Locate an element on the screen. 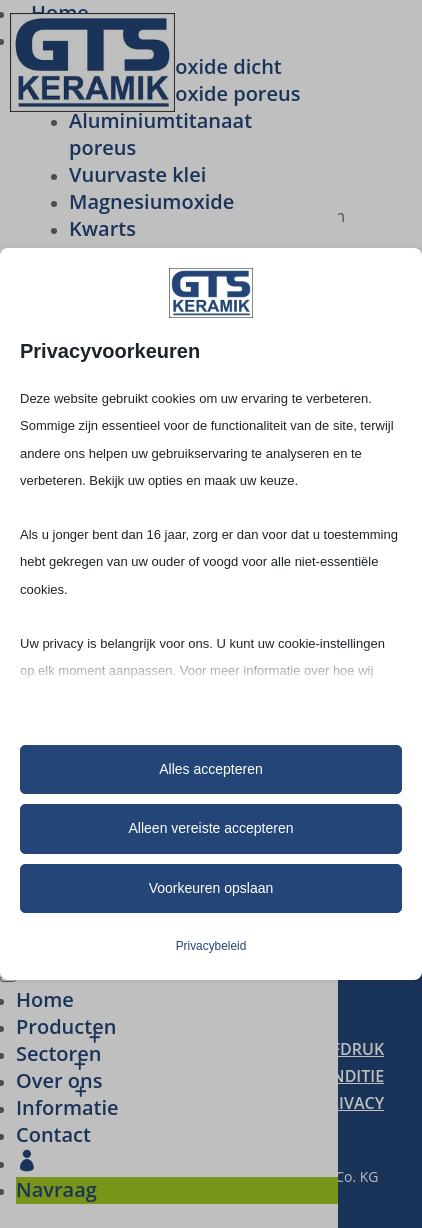 The height and width of the screenshot is (1228, 422). Voorkeuren opslaan [button] is located at coordinates (211, 888).